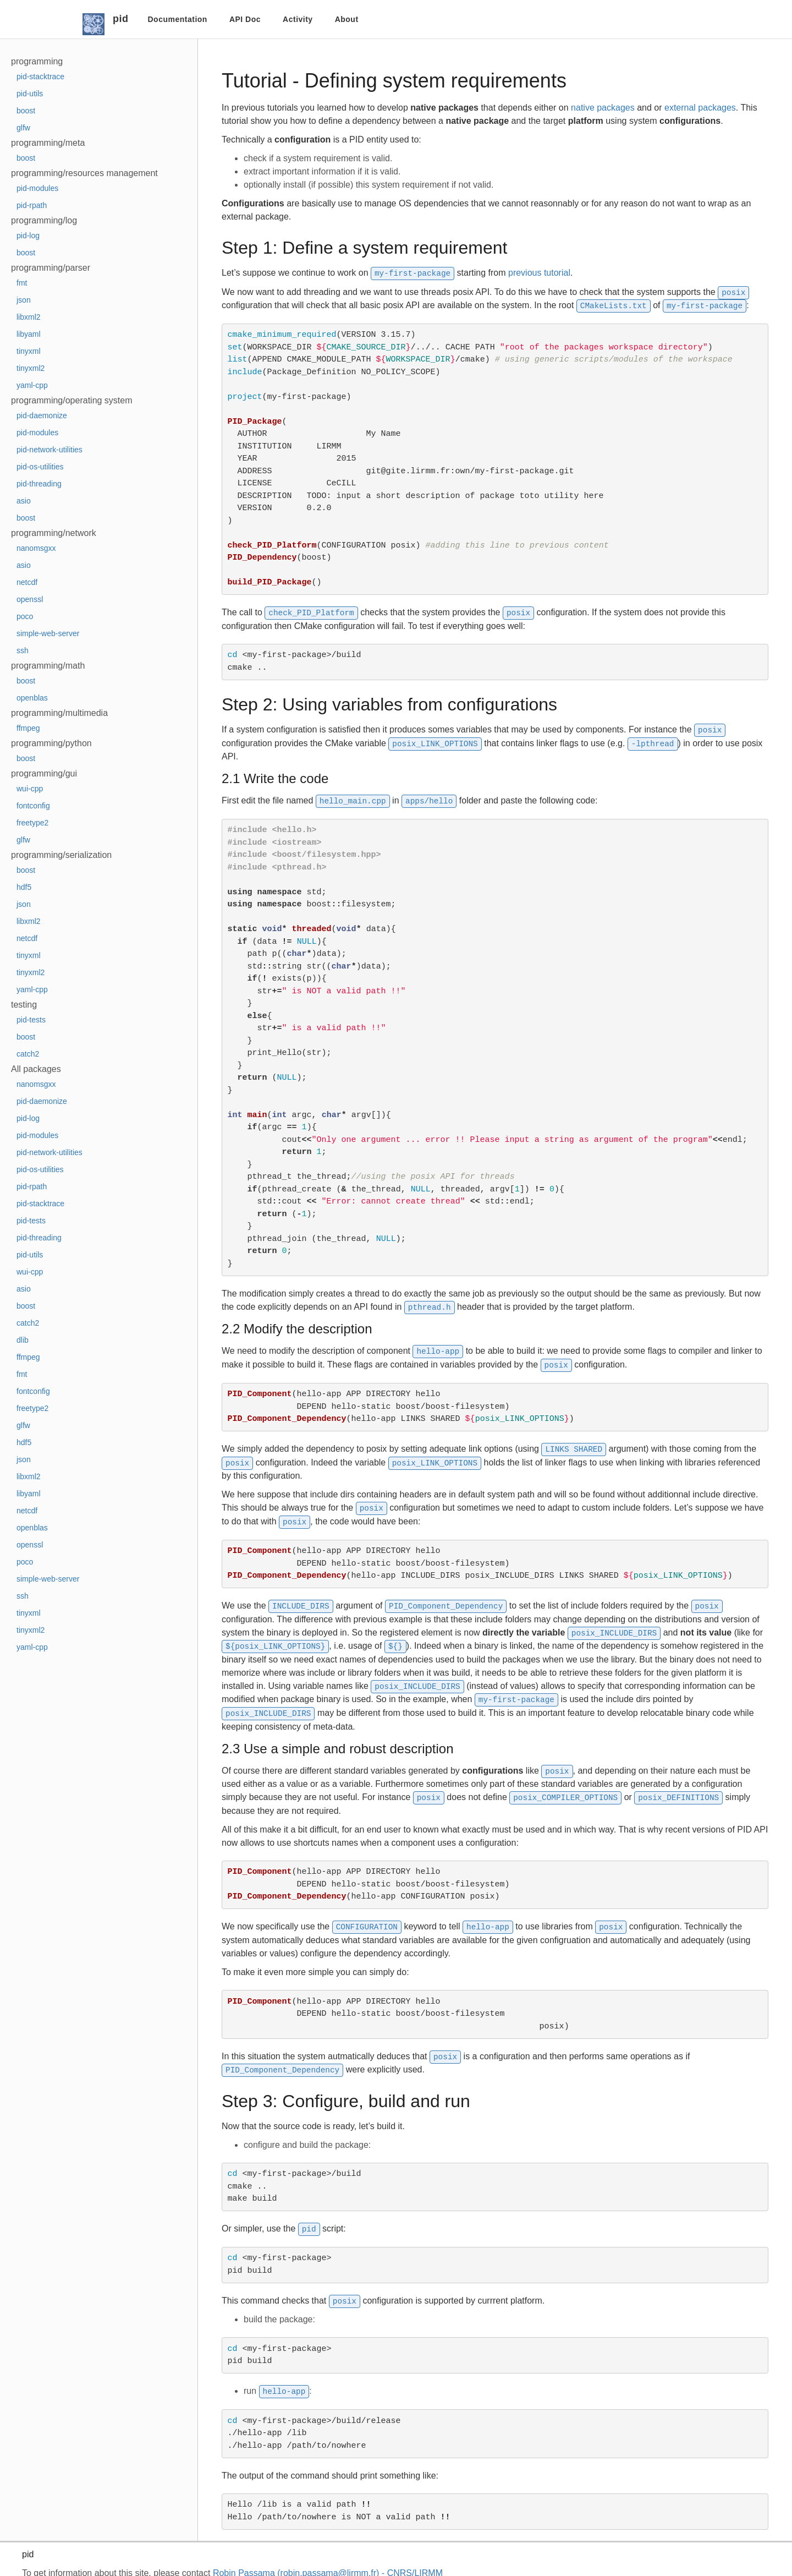 The image size is (792, 2576). Describe the element at coordinates (21, 282) in the screenshot. I see `fmt` at that location.